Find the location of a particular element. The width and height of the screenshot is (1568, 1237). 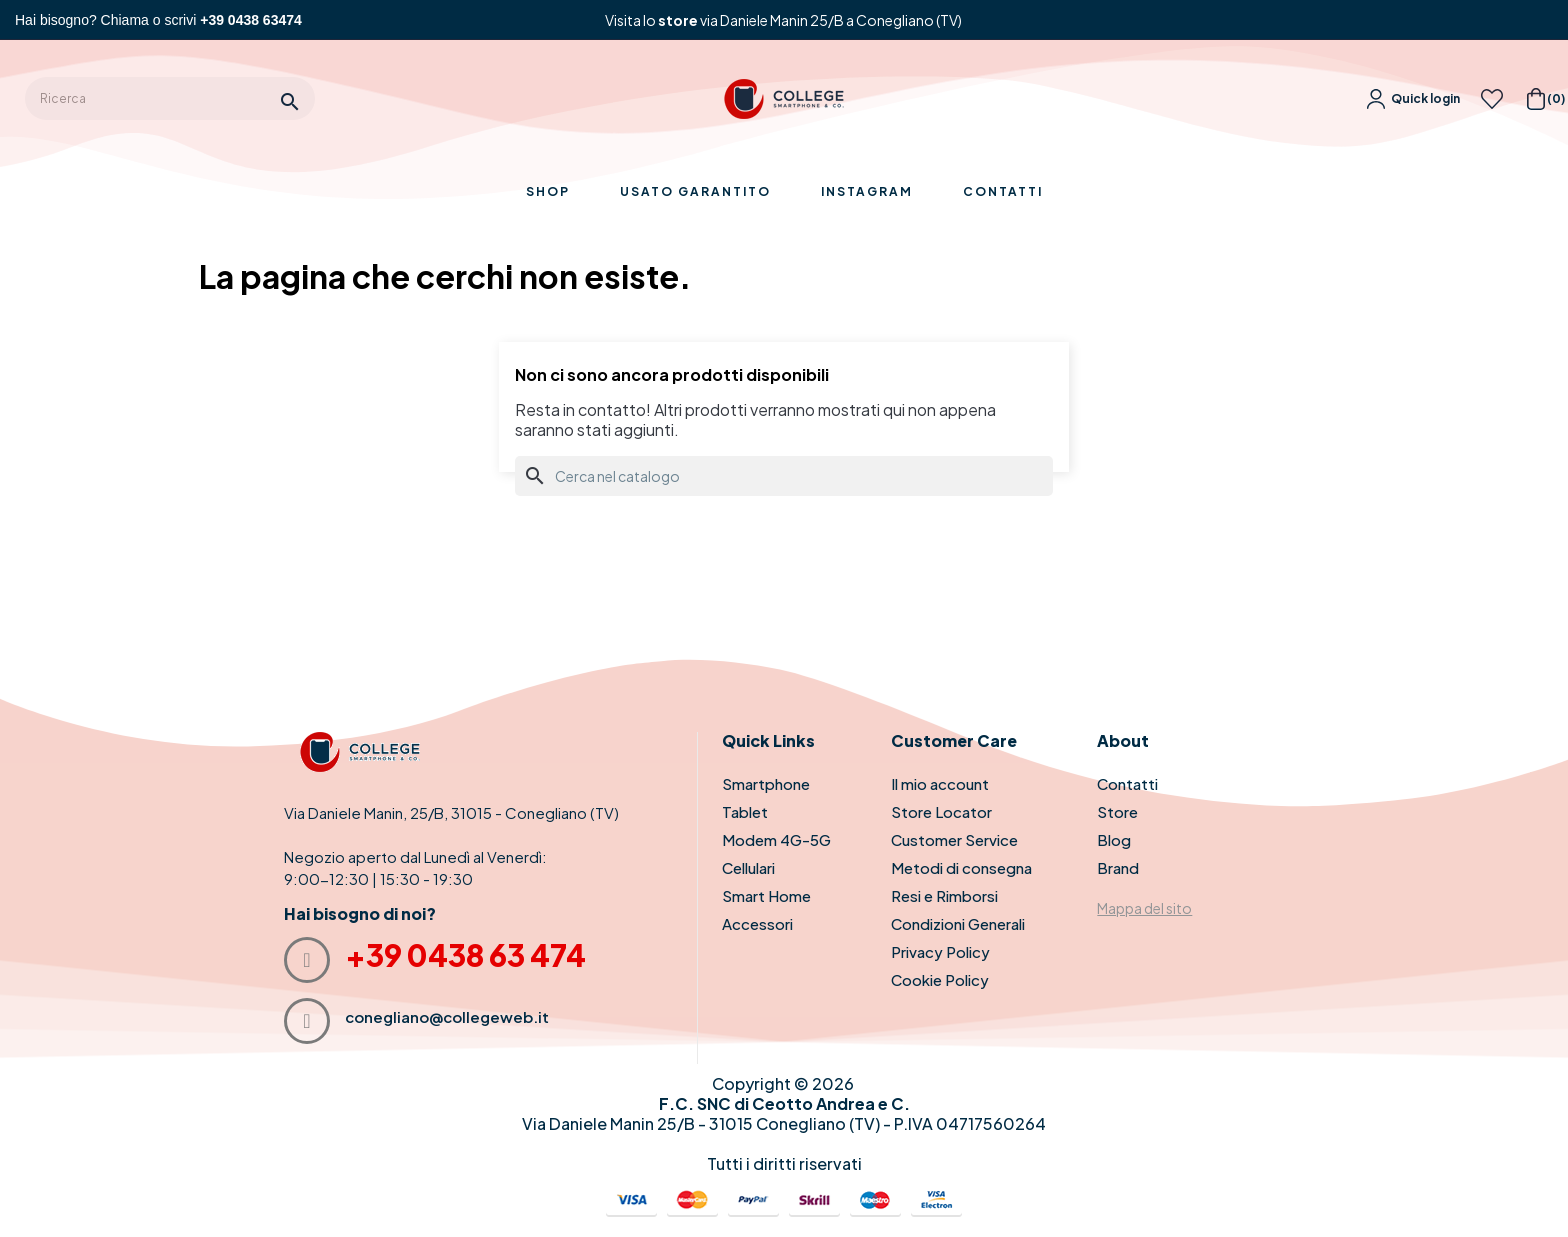

Customer Service is located at coordinates (954, 839).